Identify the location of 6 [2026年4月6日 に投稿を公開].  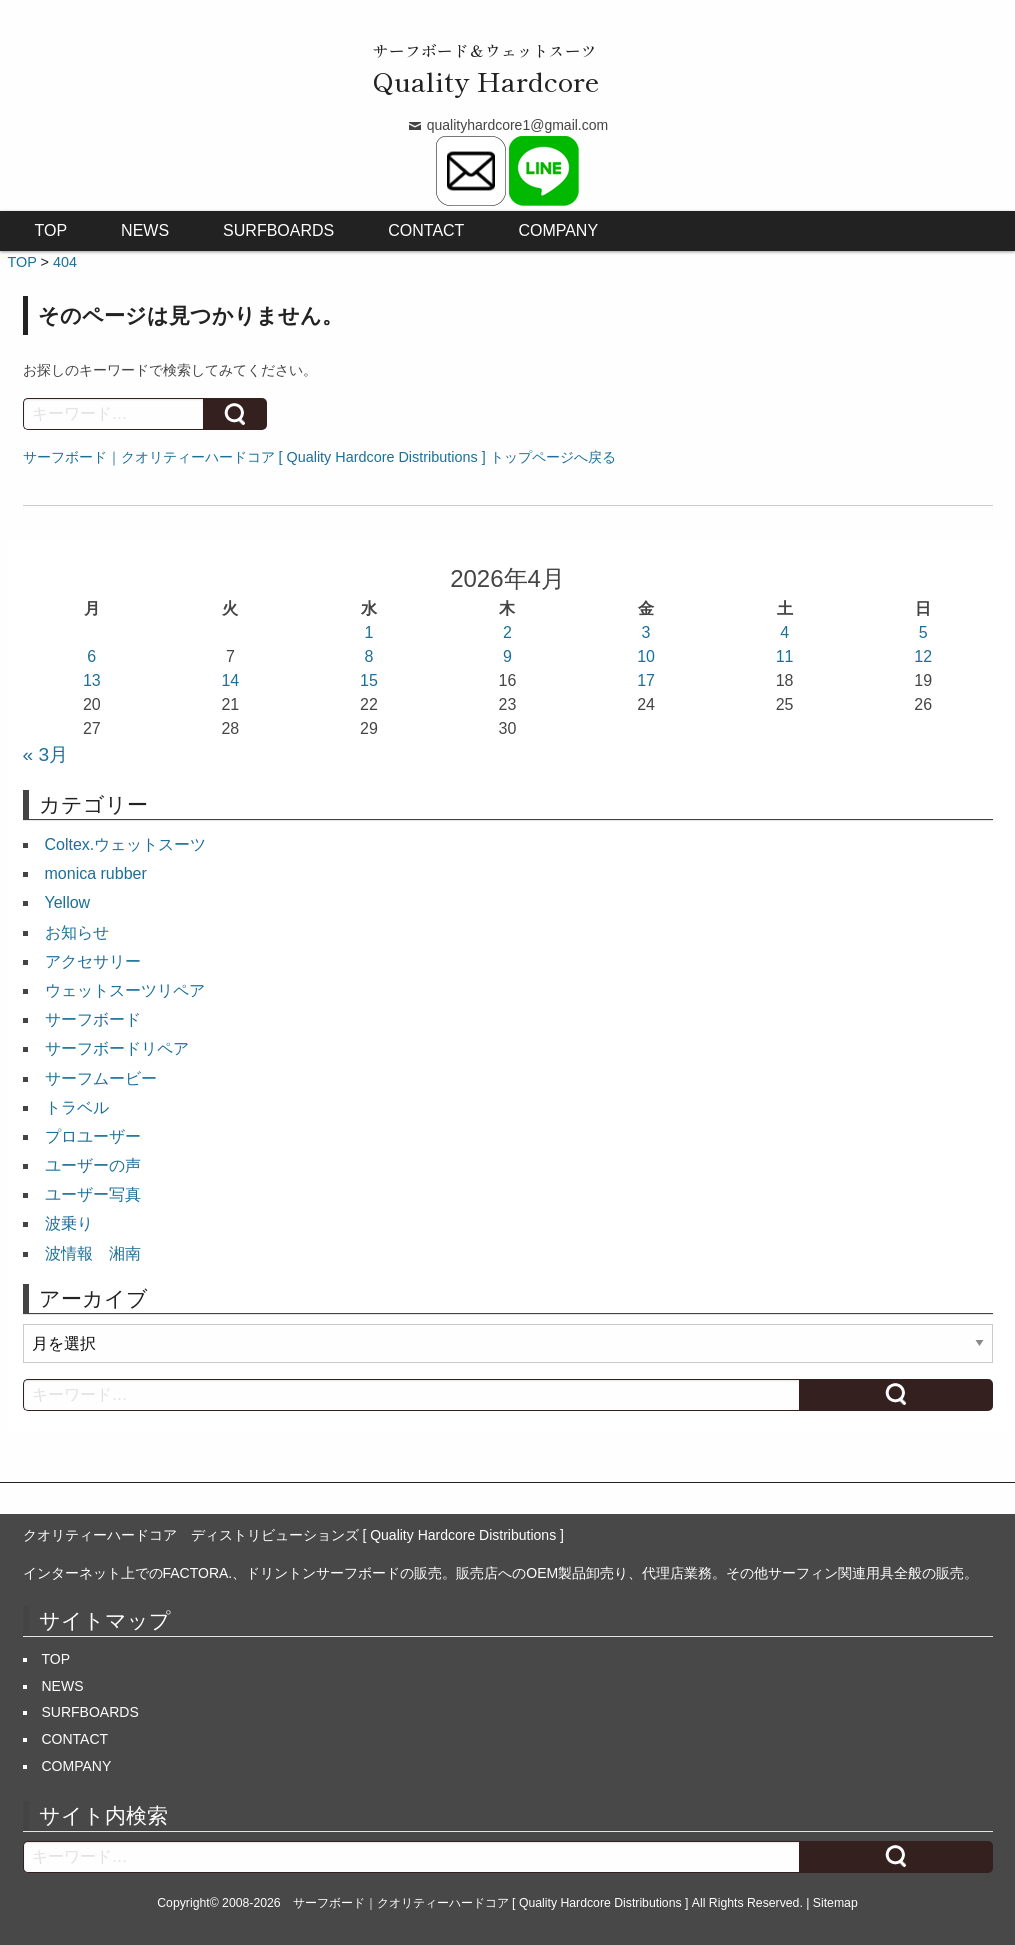
(91, 656).